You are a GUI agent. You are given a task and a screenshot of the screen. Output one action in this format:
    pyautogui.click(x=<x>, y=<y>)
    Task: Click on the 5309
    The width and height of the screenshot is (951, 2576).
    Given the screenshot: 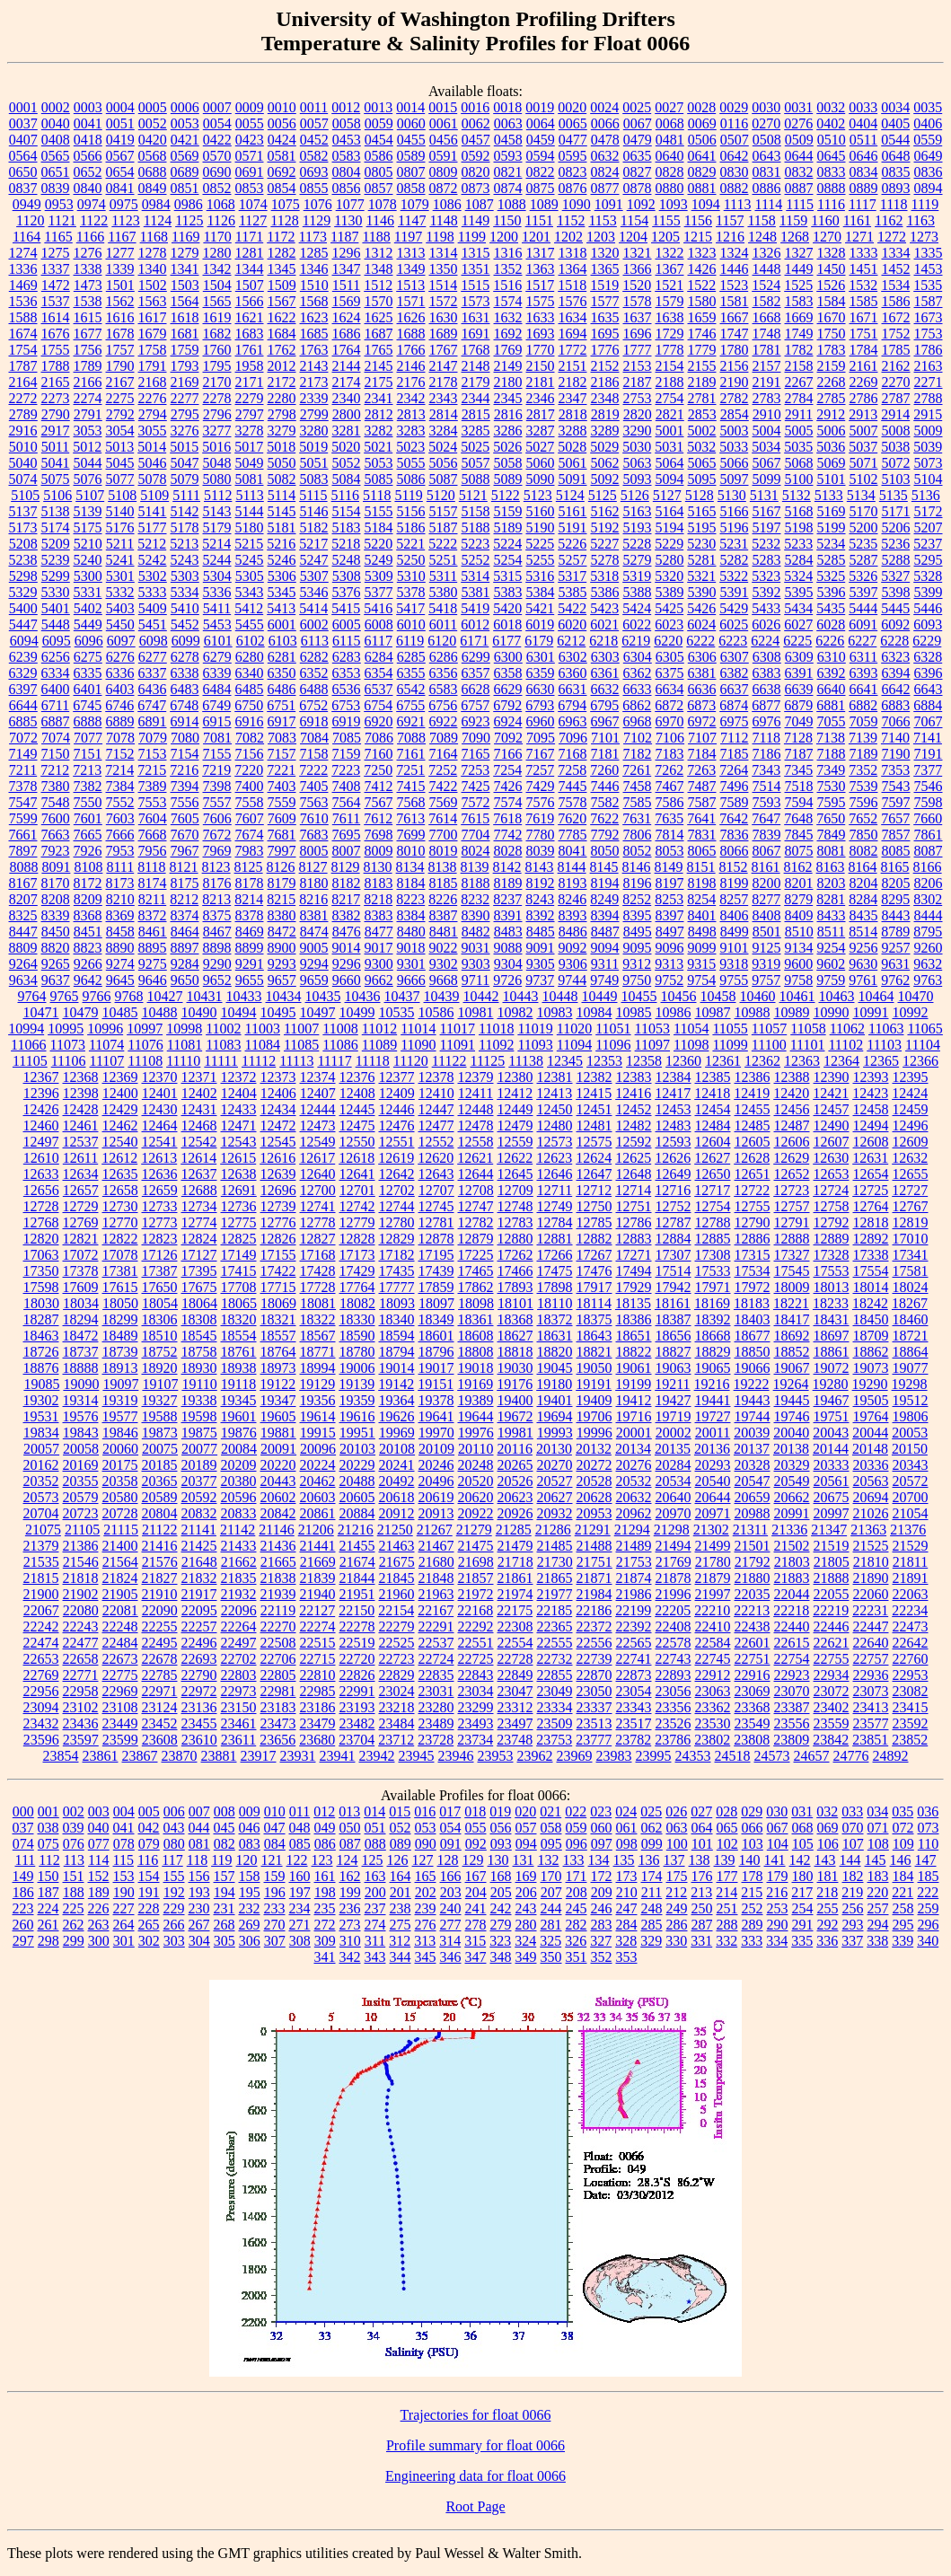 What is the action you would take?
    pyautogui.click(x=379, y=576)
    